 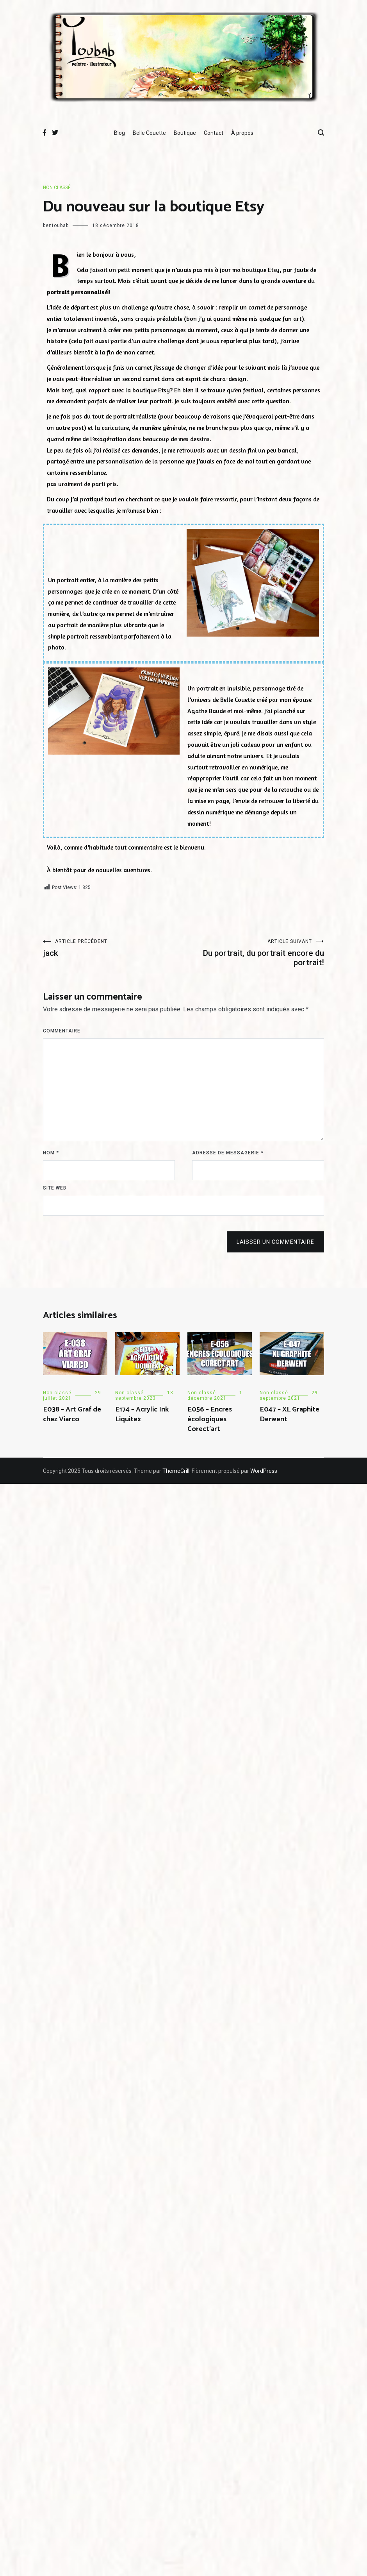 I want to click on E047 – XL Graphite Derwent, so click(x=289, y=1414).